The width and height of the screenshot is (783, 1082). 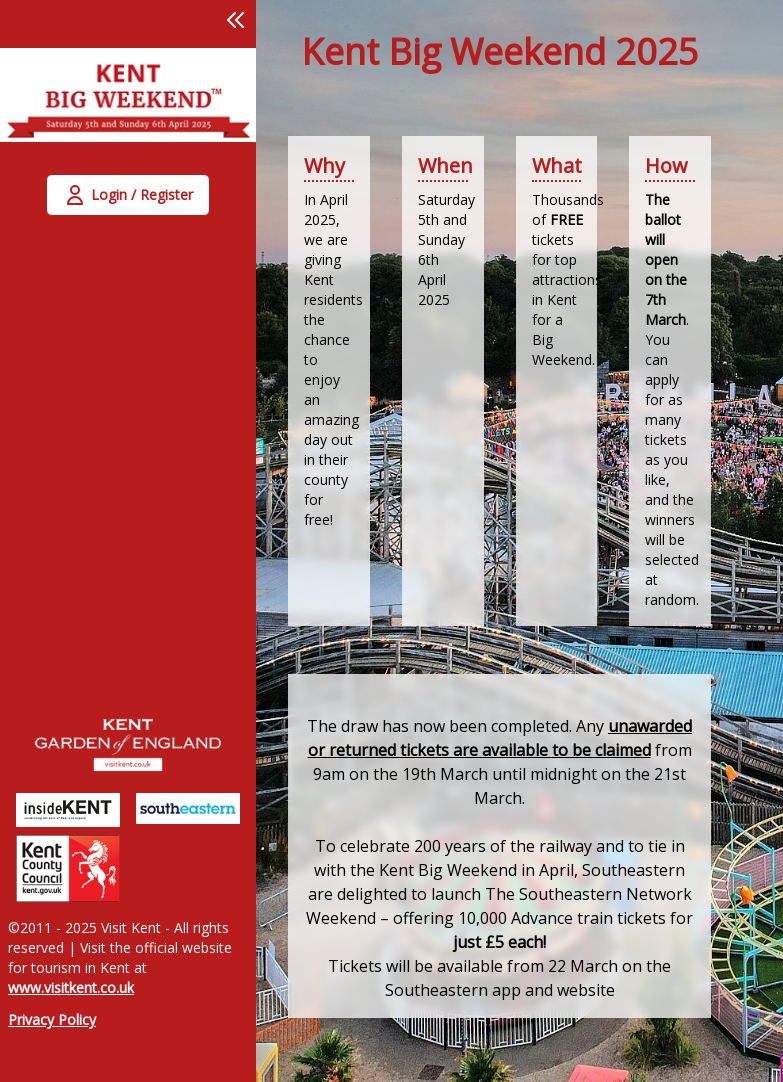 What do you see at coordinates (236, 20) in the screenshot?
I see `[button]` at bounding box center [236, 20].